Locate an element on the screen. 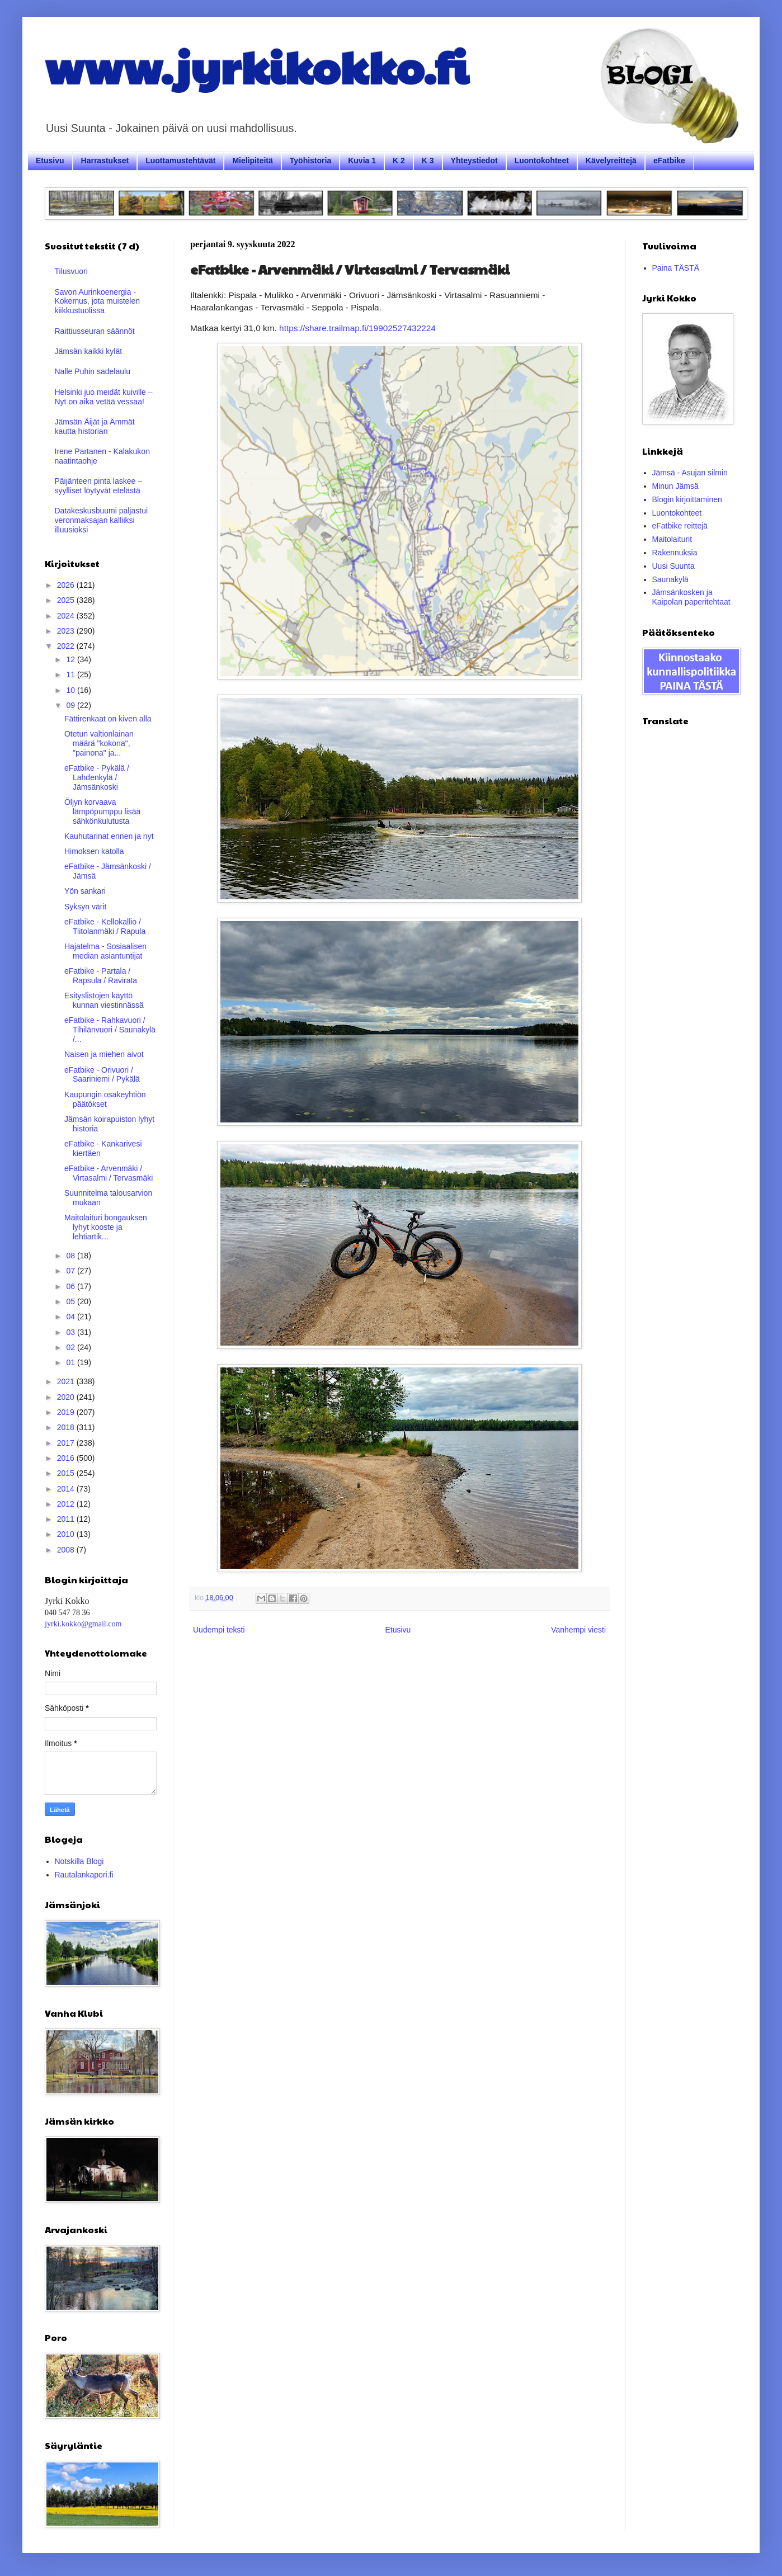 The image size is (782, 2576). Luottamustehtävät is located at coordinates (180, 160).